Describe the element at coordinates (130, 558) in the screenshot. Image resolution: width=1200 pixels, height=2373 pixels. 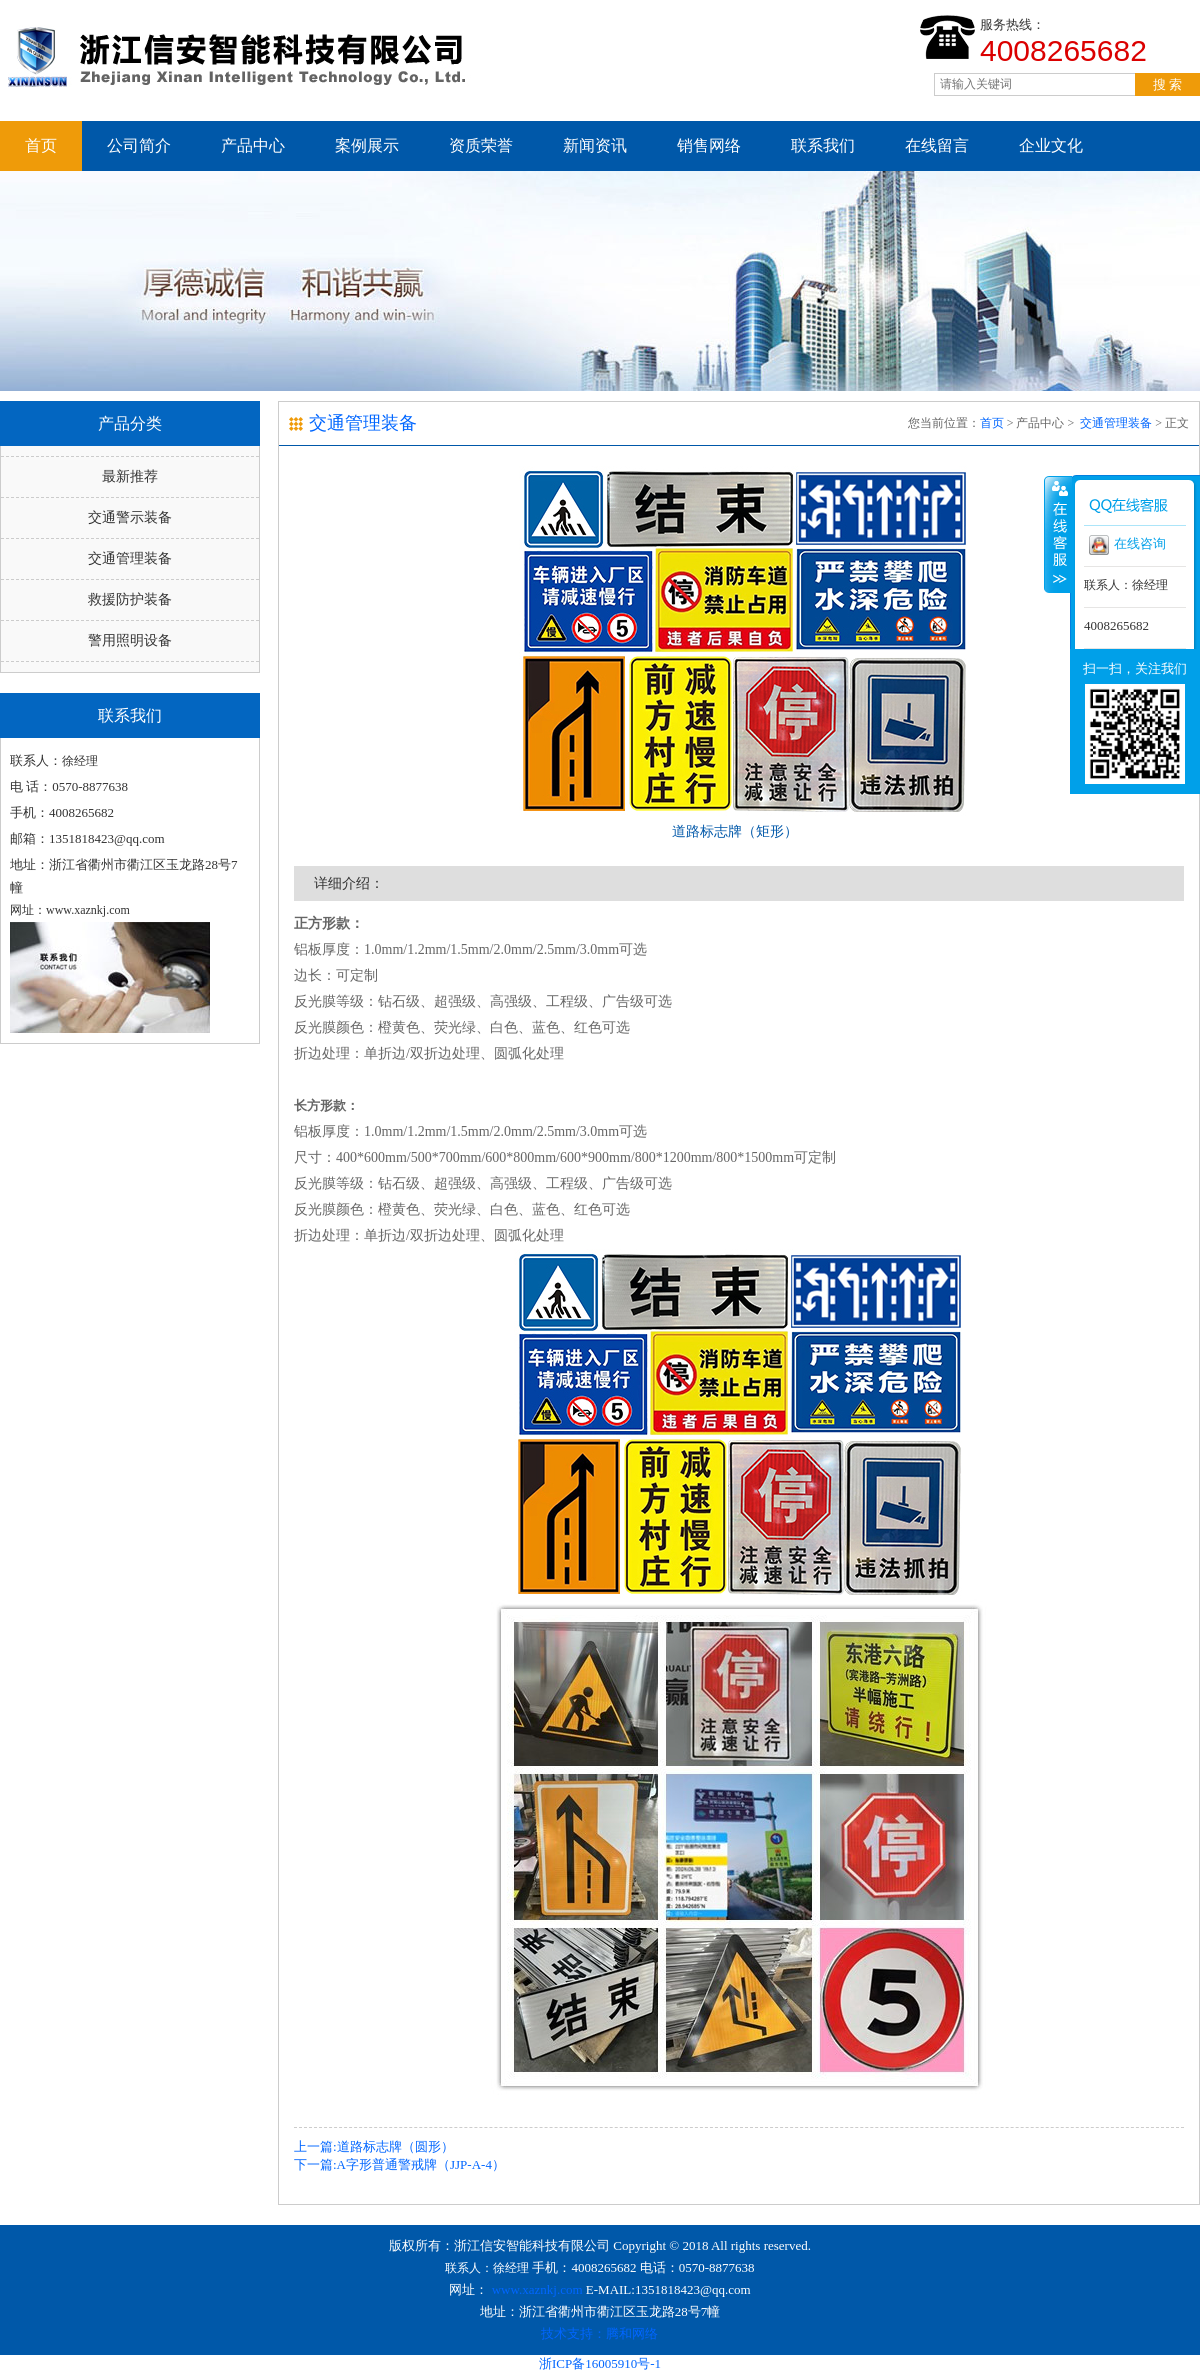
I see `交通管理装备` at that location.